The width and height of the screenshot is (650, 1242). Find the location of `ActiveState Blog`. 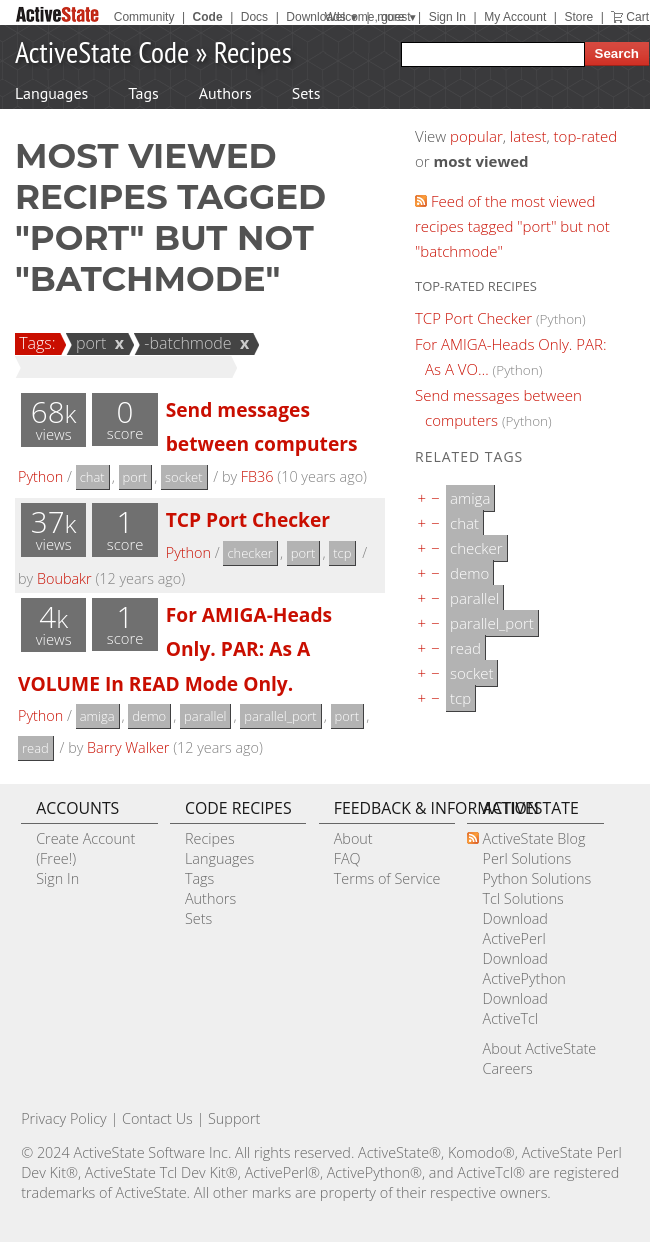

ActiveState Blog is located at coordinates (533, 838).